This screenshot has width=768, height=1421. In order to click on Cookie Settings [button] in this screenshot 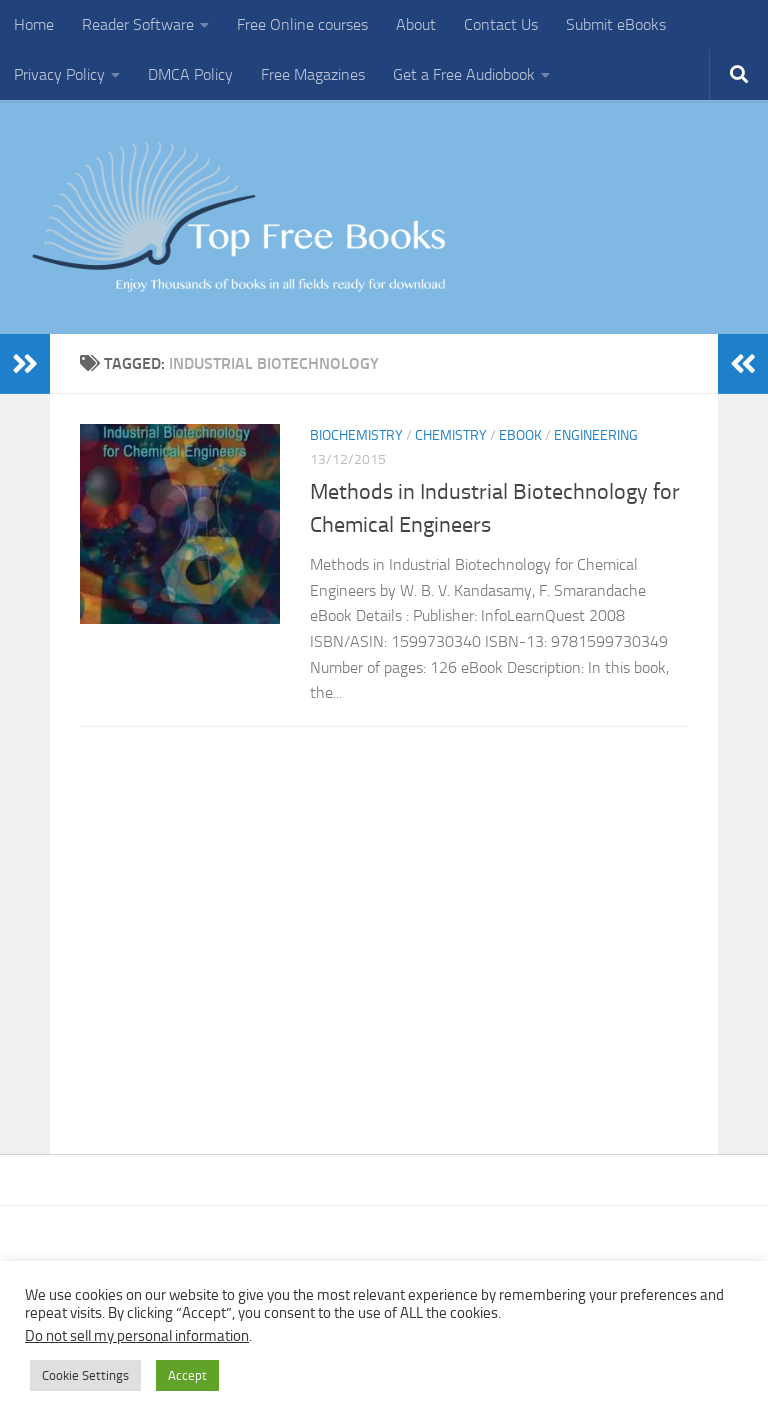, I will do `click(85, 1375)`.